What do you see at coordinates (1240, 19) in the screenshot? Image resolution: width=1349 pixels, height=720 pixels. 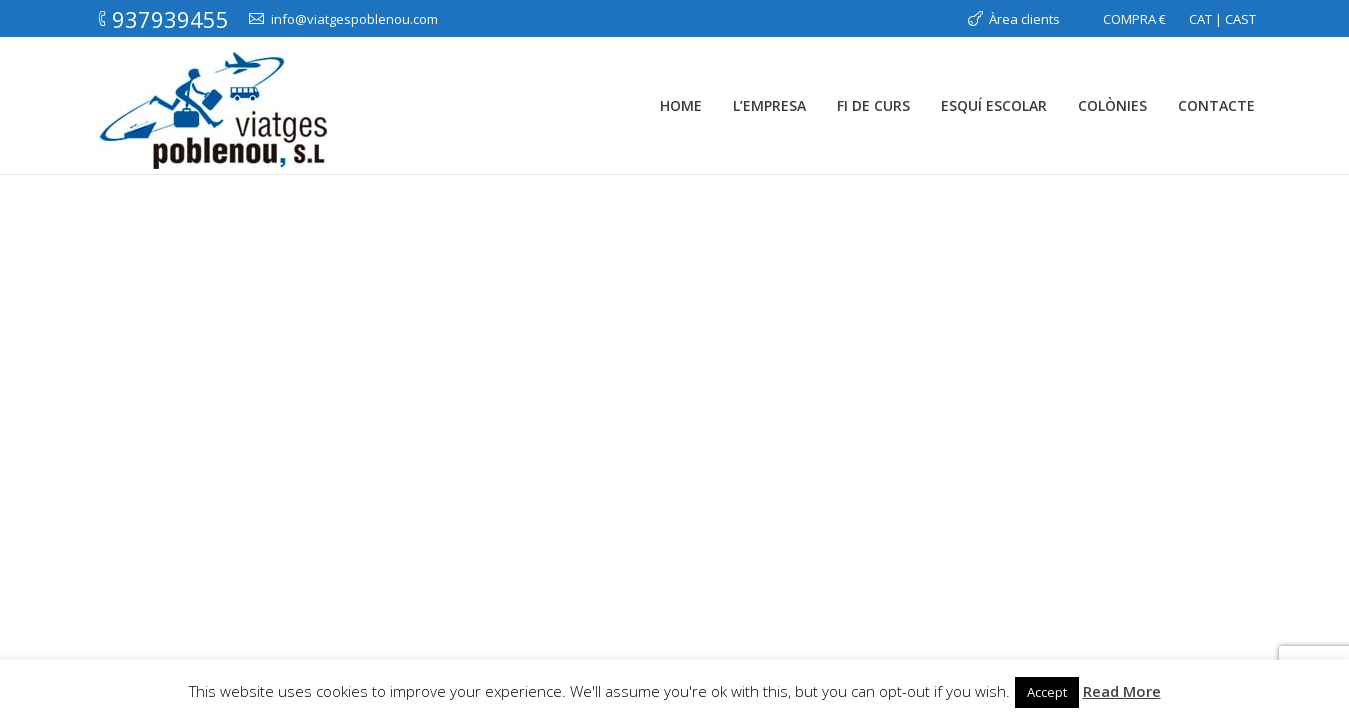 I see `CAST` at bounding box center [1240, 19].